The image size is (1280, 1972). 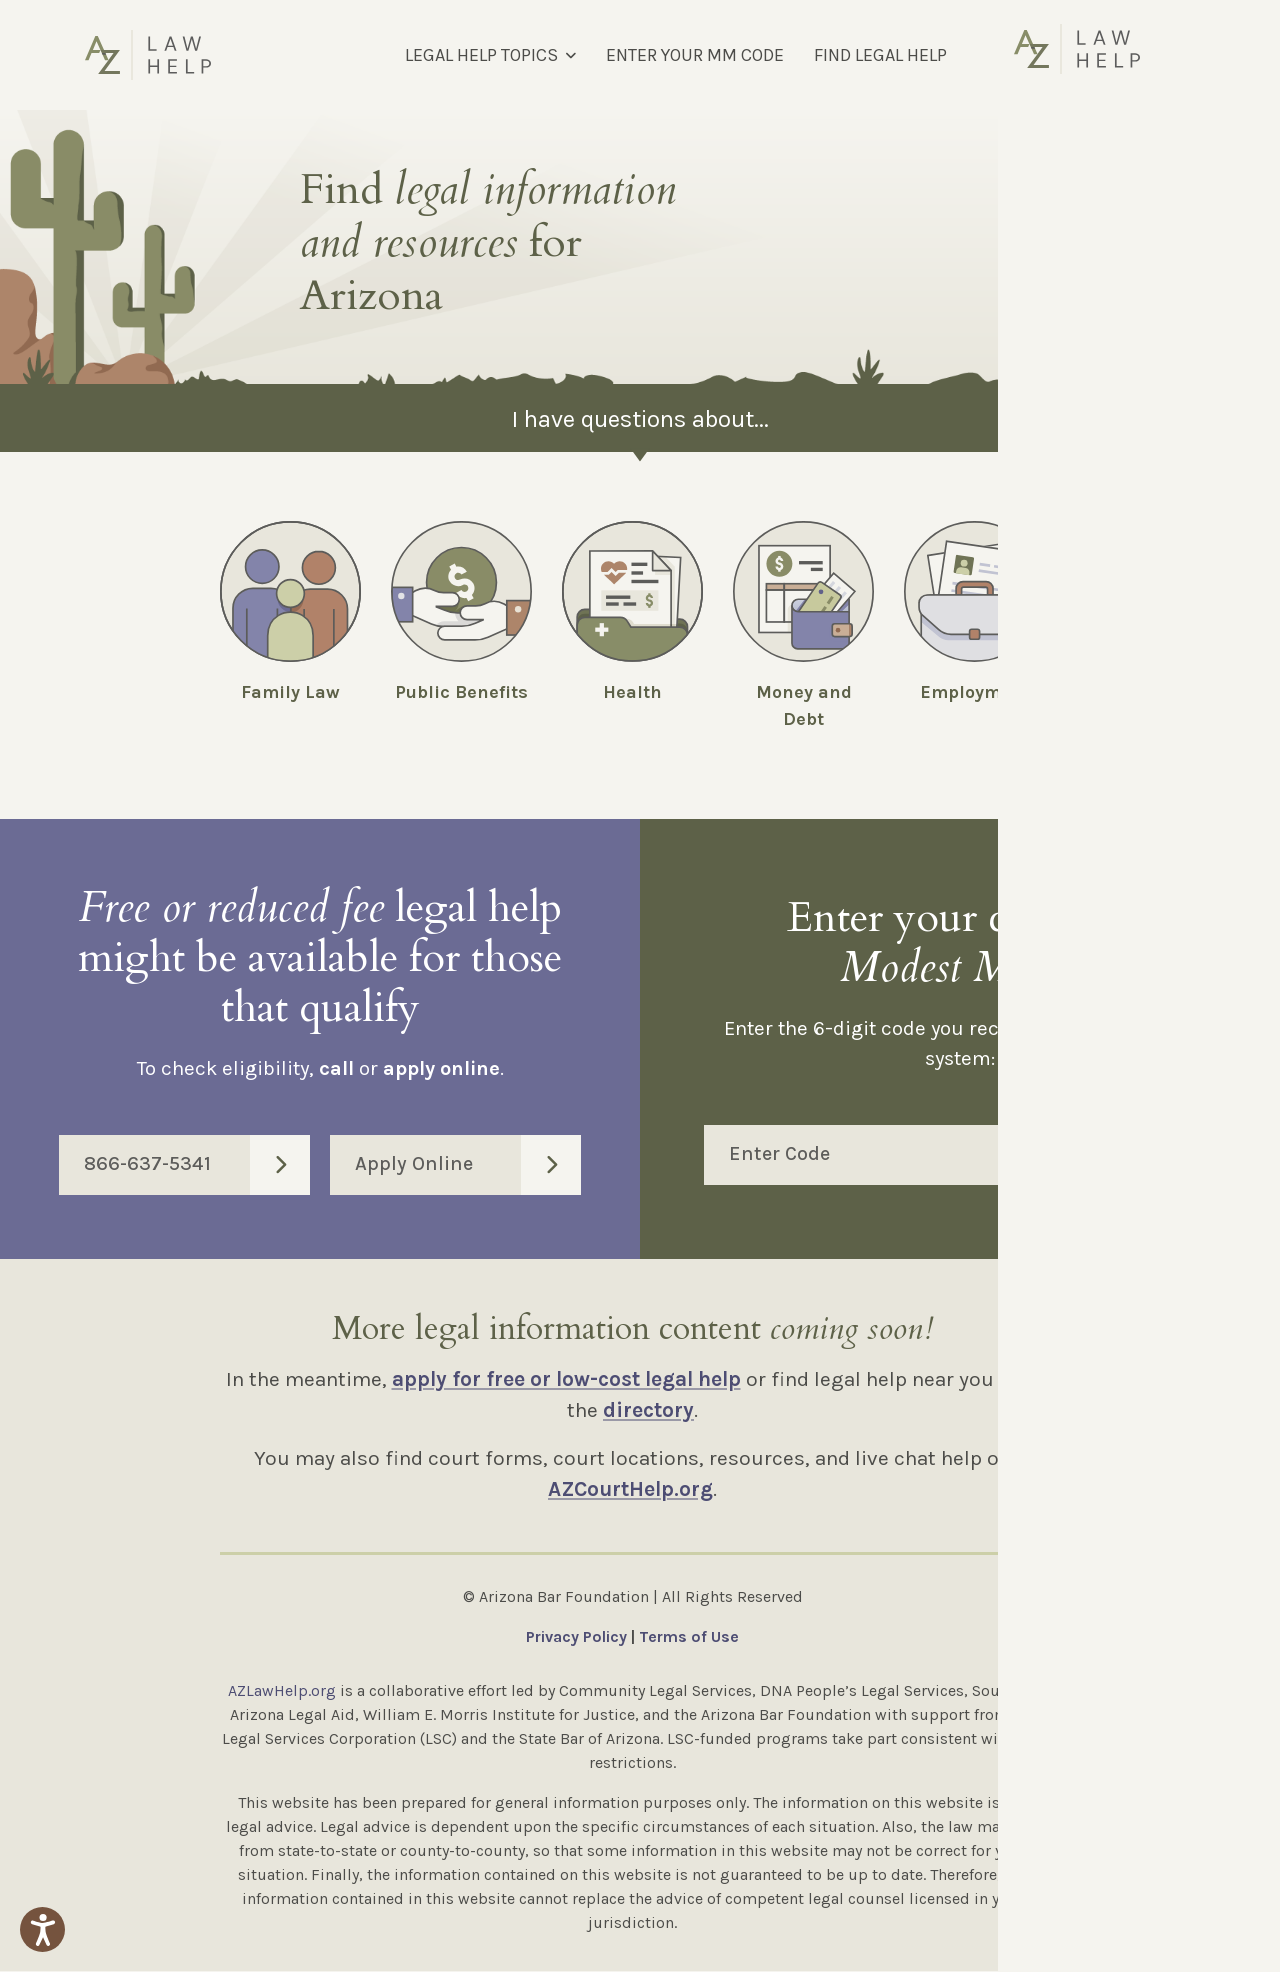 What do you see at coordinates (975, 692) in the screenshot?
I see `Employment` at bounding box center [975, 692].